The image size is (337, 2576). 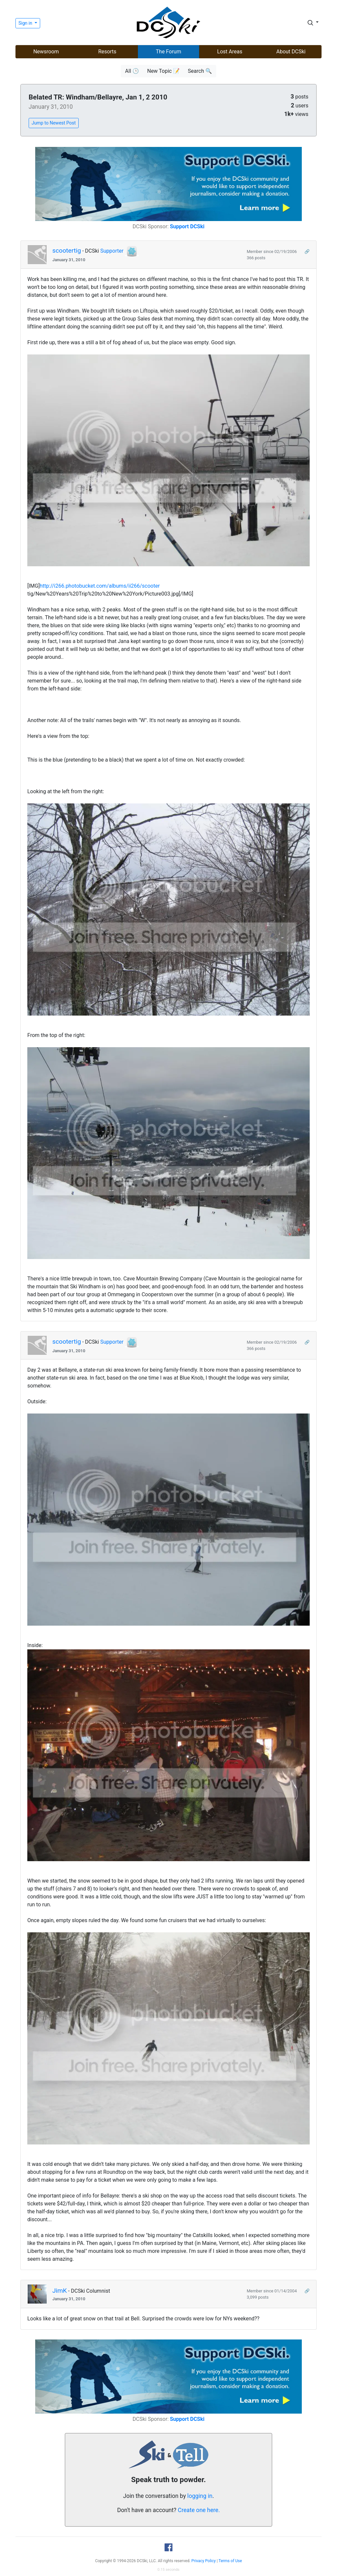 I want to click on Terms of Use, so click(x=230, y=2561).